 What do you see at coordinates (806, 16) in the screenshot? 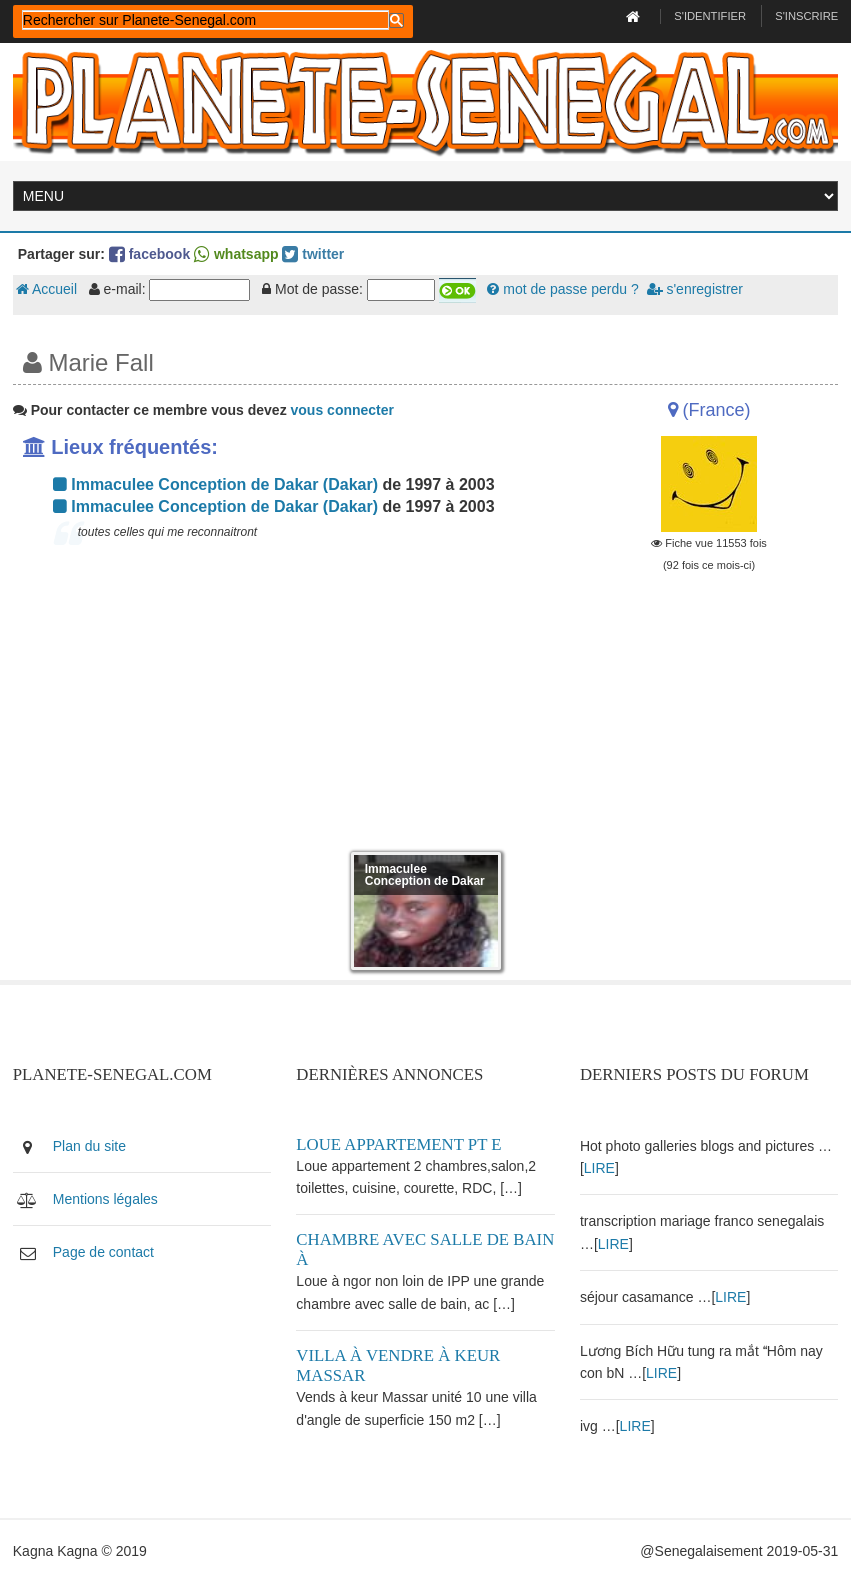
I see `S'inscrire` at bounding box center [806, 16].